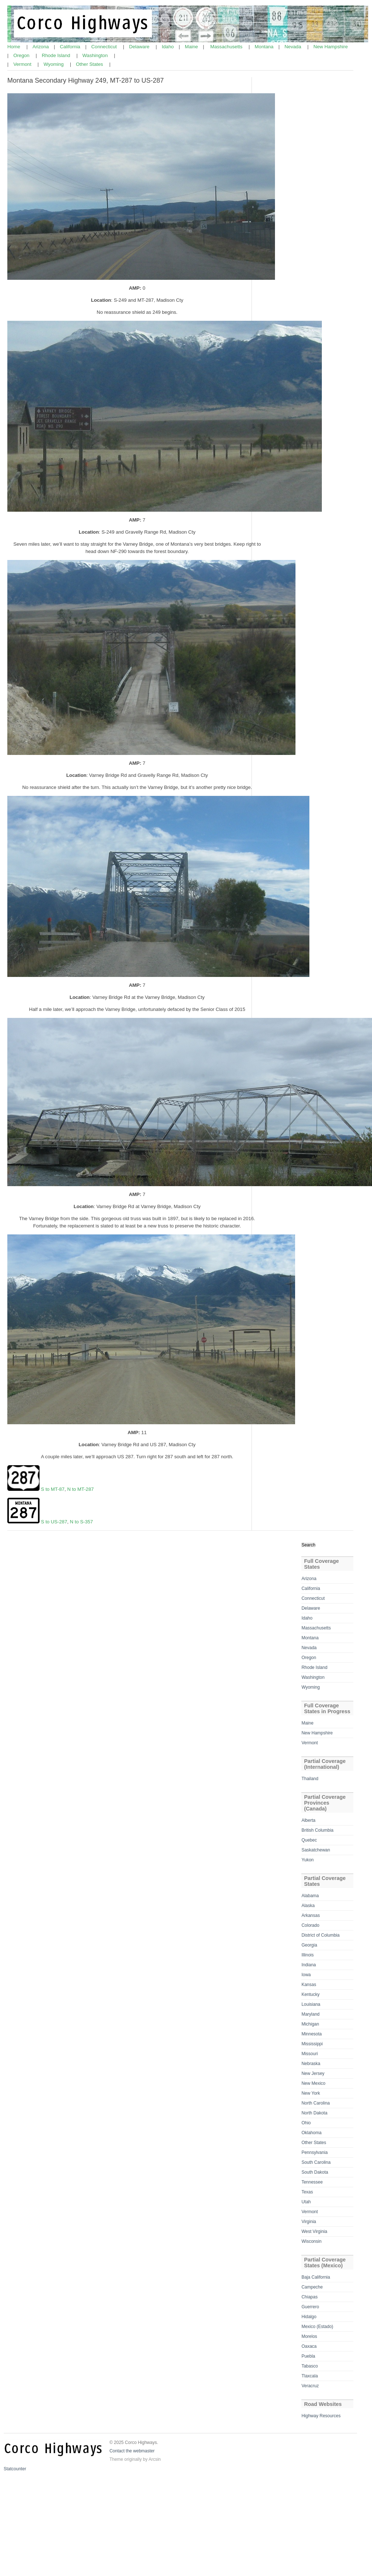 This screenshot has height=2576, width=372. Describe the element at coordinates (308, 1964) in the screenshot. I see `Indiana` at that location.